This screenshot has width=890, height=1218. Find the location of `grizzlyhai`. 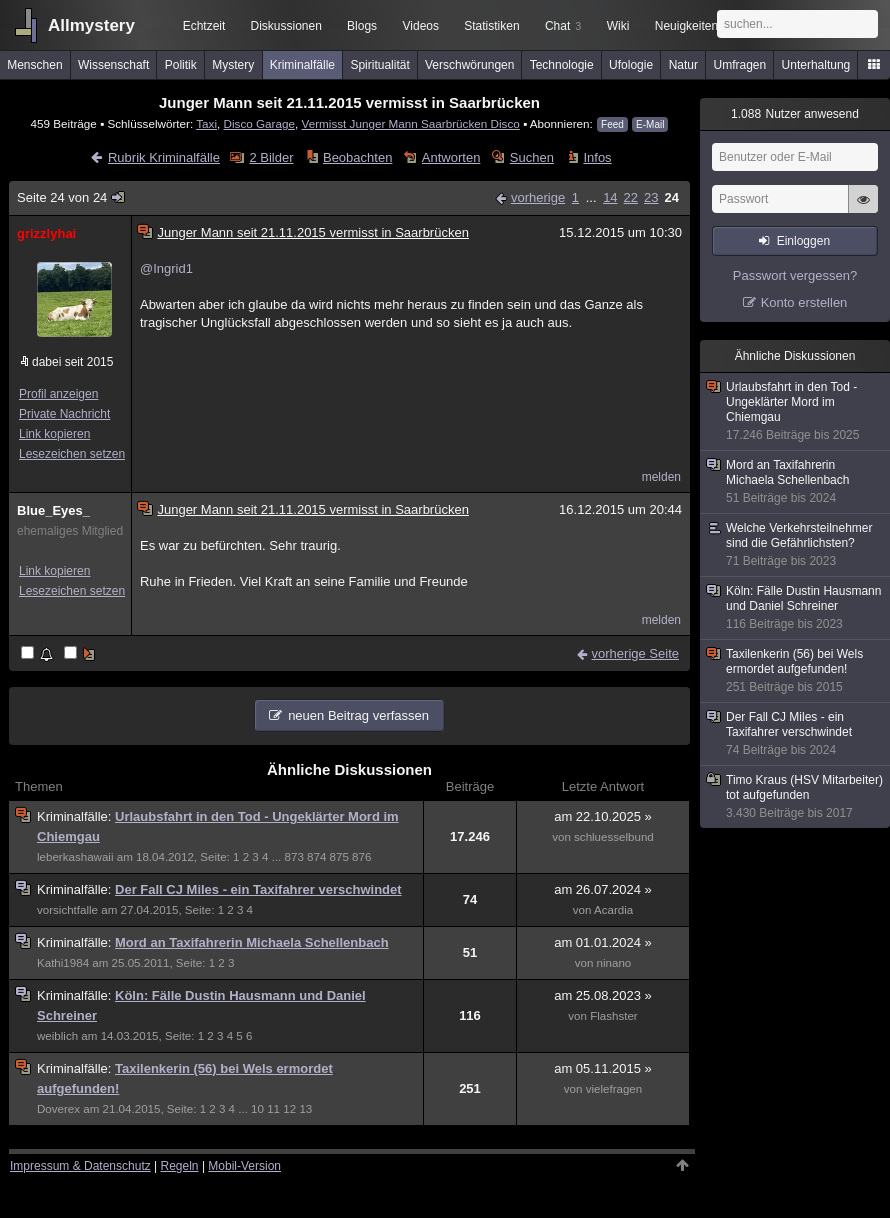

grizzlyhai is located at coordinates (46, 233).